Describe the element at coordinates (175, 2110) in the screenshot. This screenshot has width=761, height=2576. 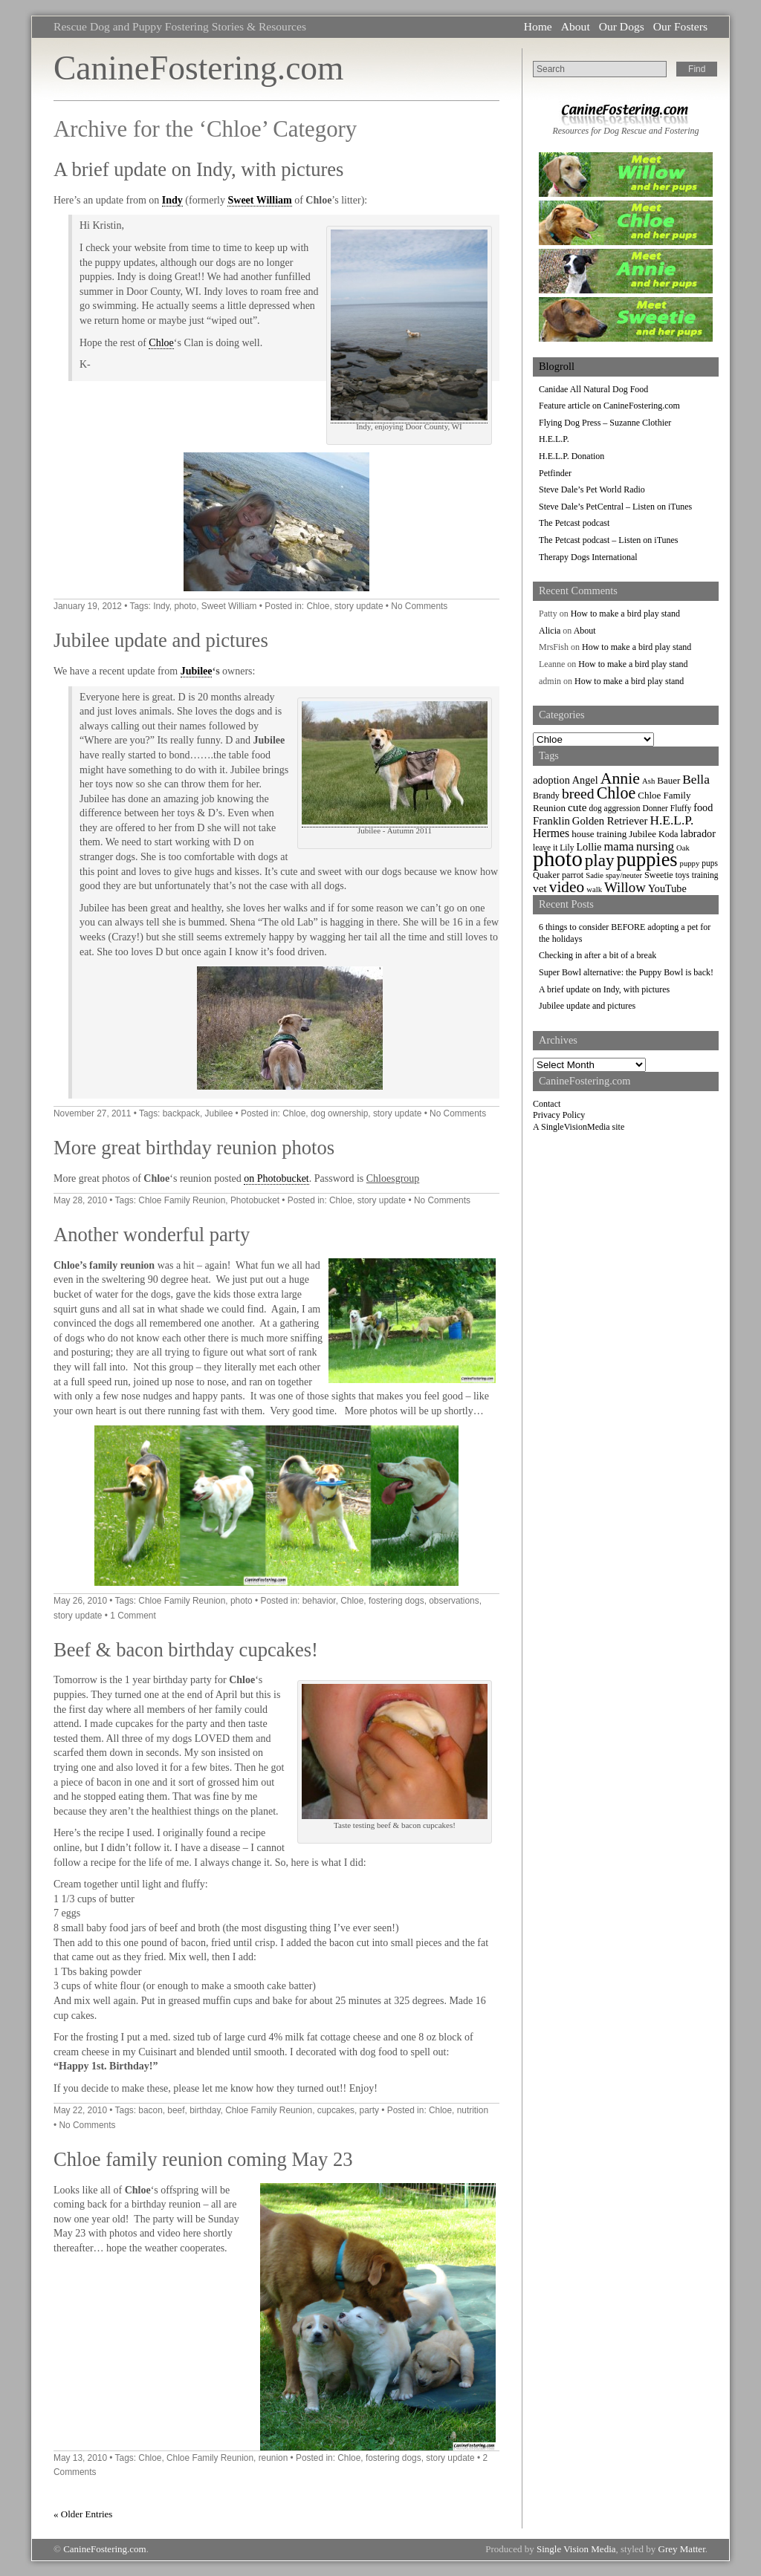
I see `beef` at that location.